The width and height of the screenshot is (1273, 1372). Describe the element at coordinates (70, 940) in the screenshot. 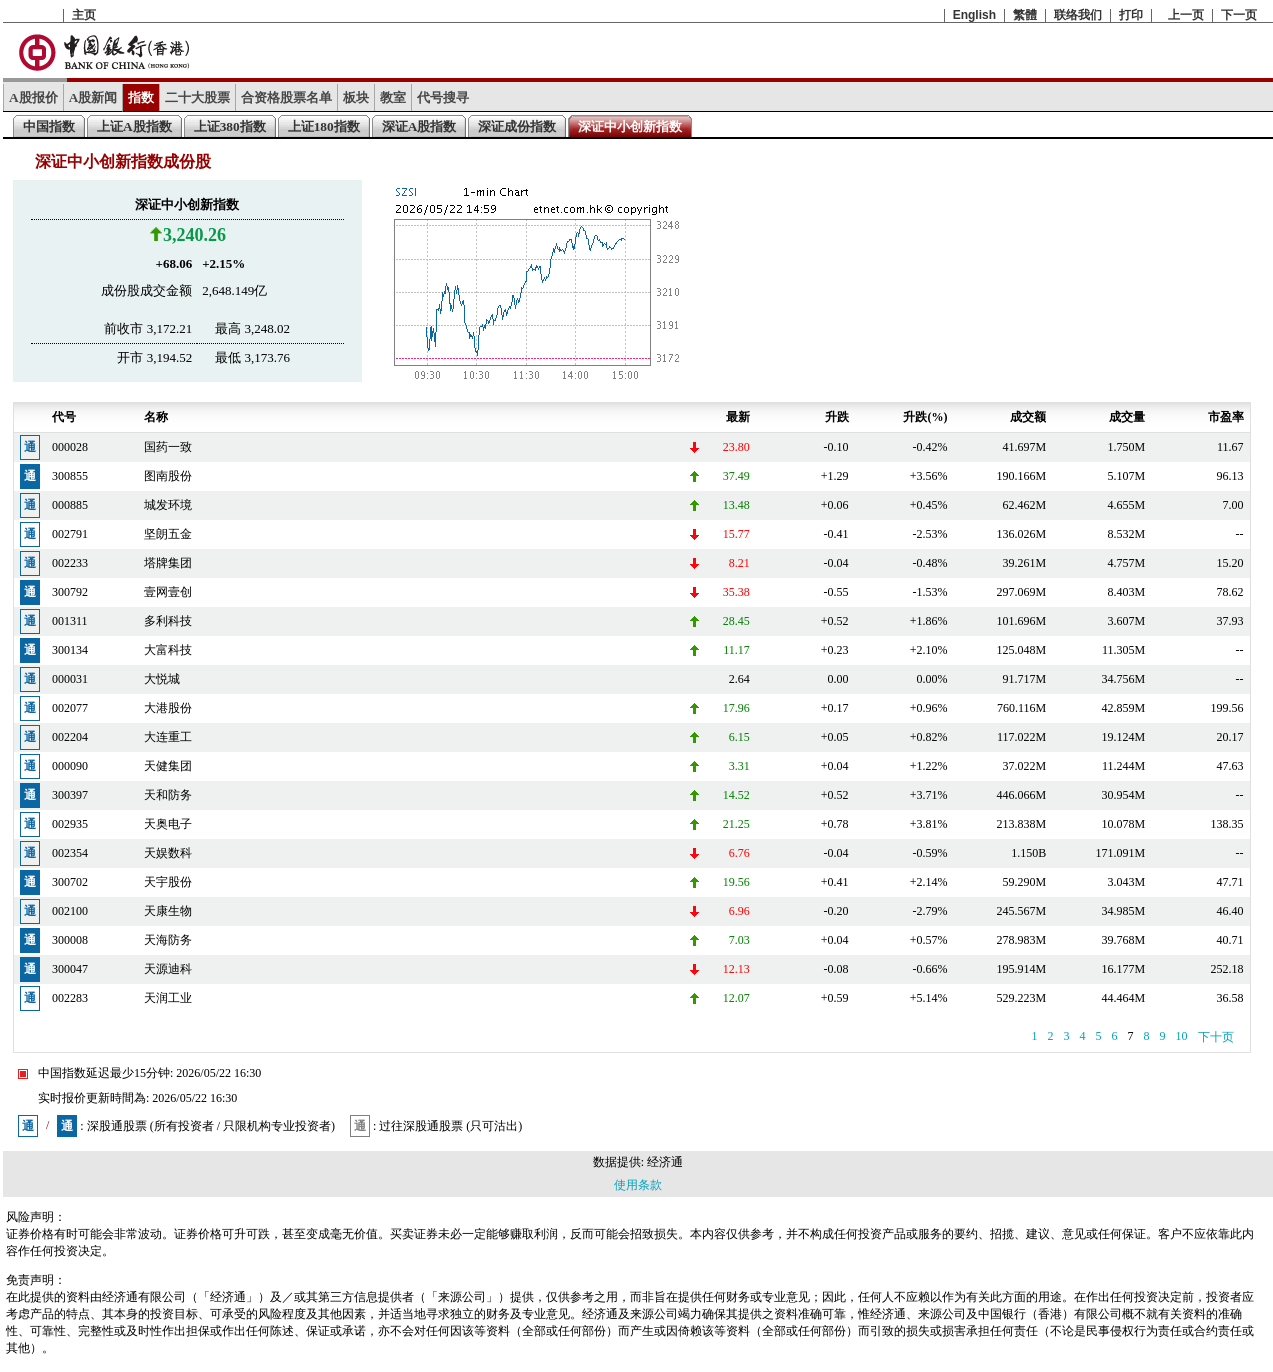

I see `300008` at that location.